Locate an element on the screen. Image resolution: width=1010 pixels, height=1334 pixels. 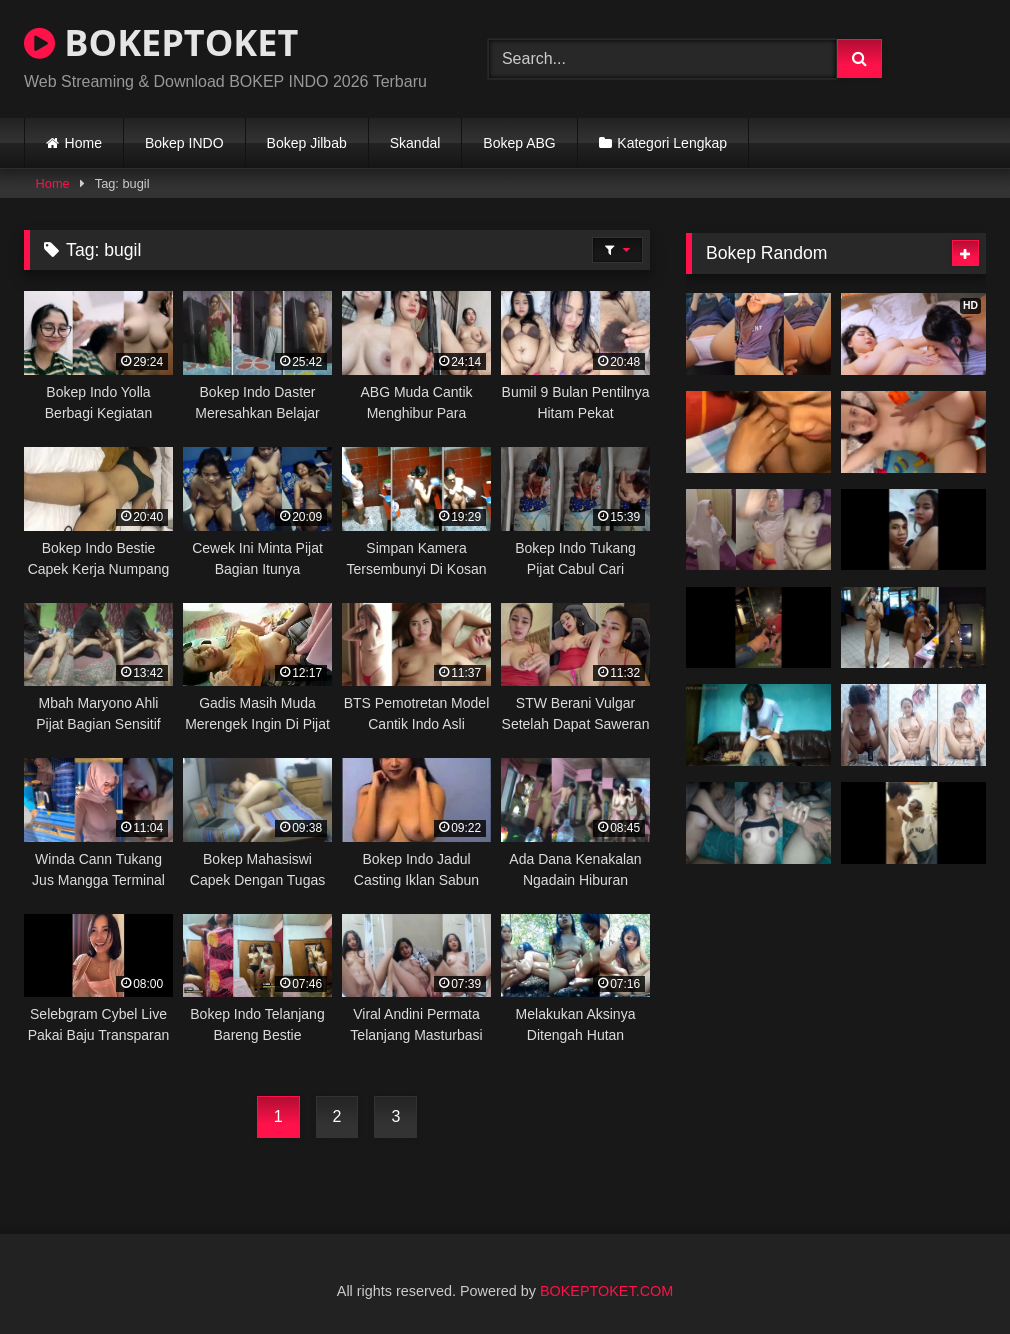
Home is located at coordinates (83, 143).